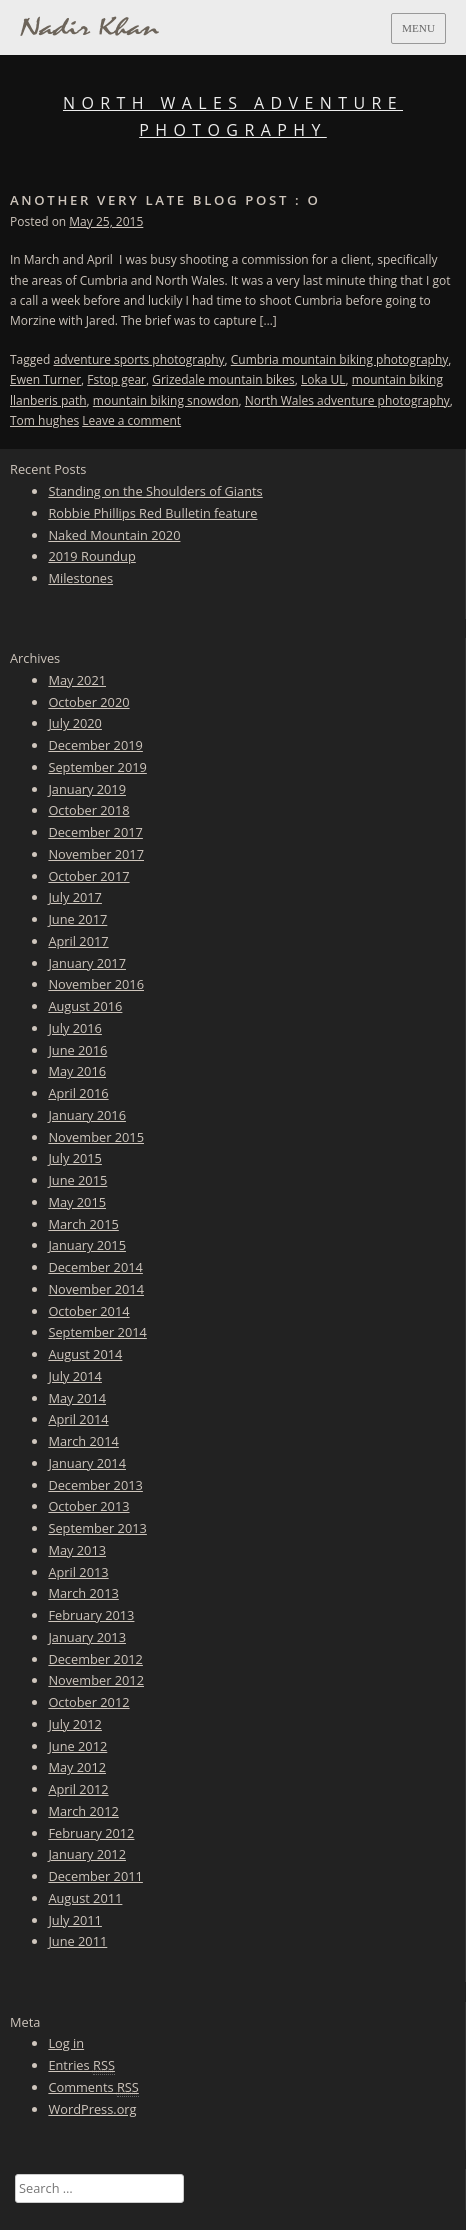 This screenshot has width=466, height=2230. What do you see at coordinates (96, 1137) in the screenshot?
I see `November 2015` at bounding box center [96, 1137].